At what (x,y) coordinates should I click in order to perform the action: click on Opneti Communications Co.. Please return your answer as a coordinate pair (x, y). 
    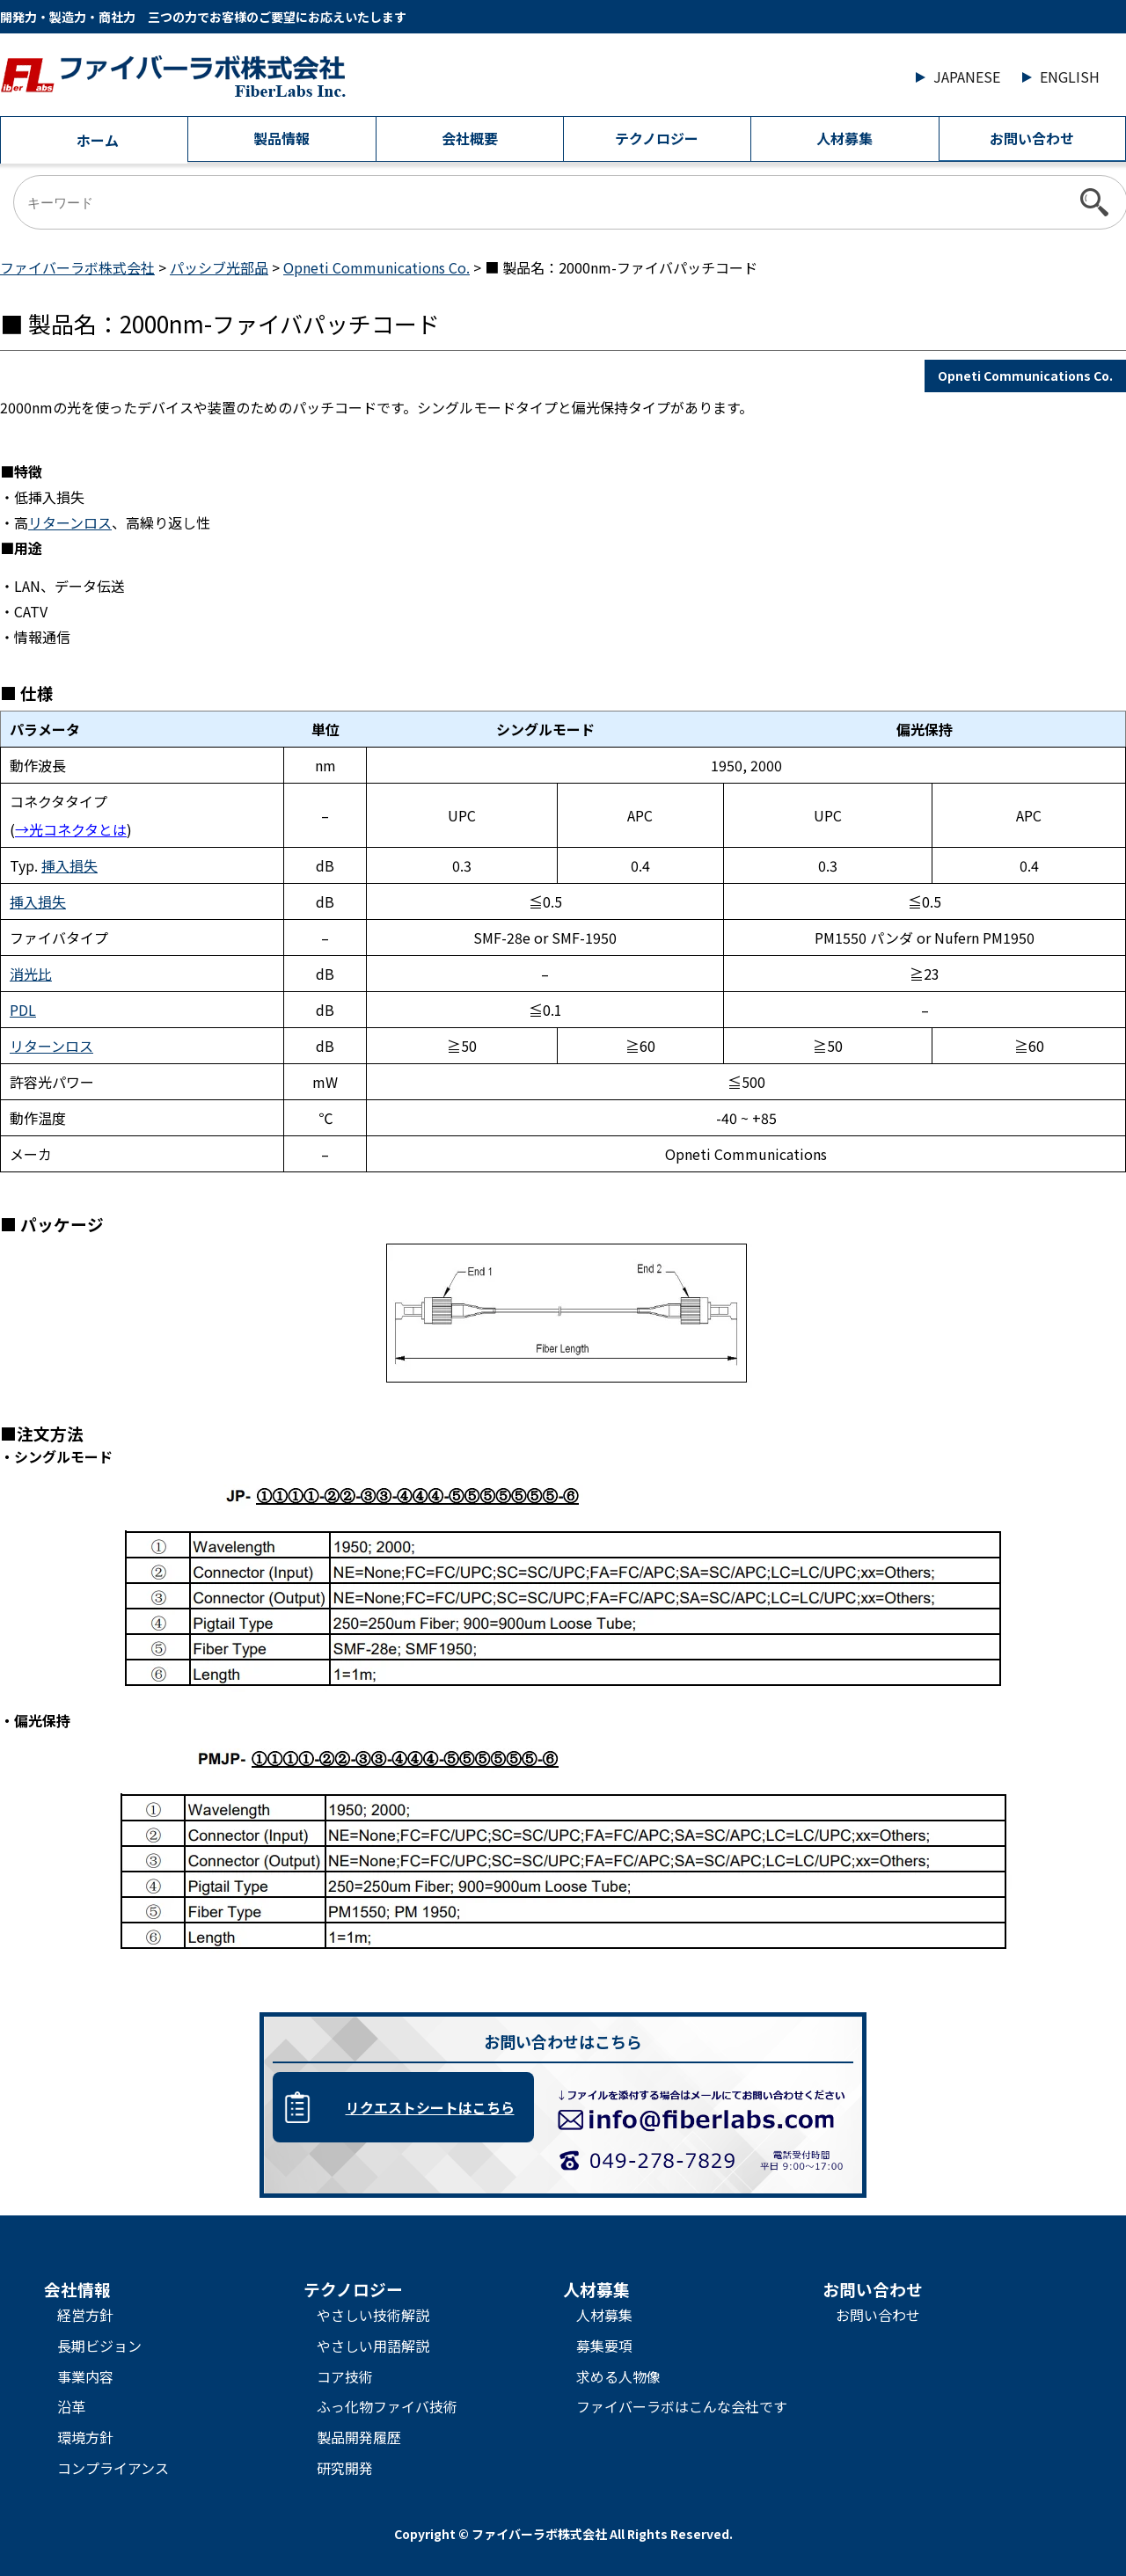
    Looking at the image, I should click on (1025, 375).